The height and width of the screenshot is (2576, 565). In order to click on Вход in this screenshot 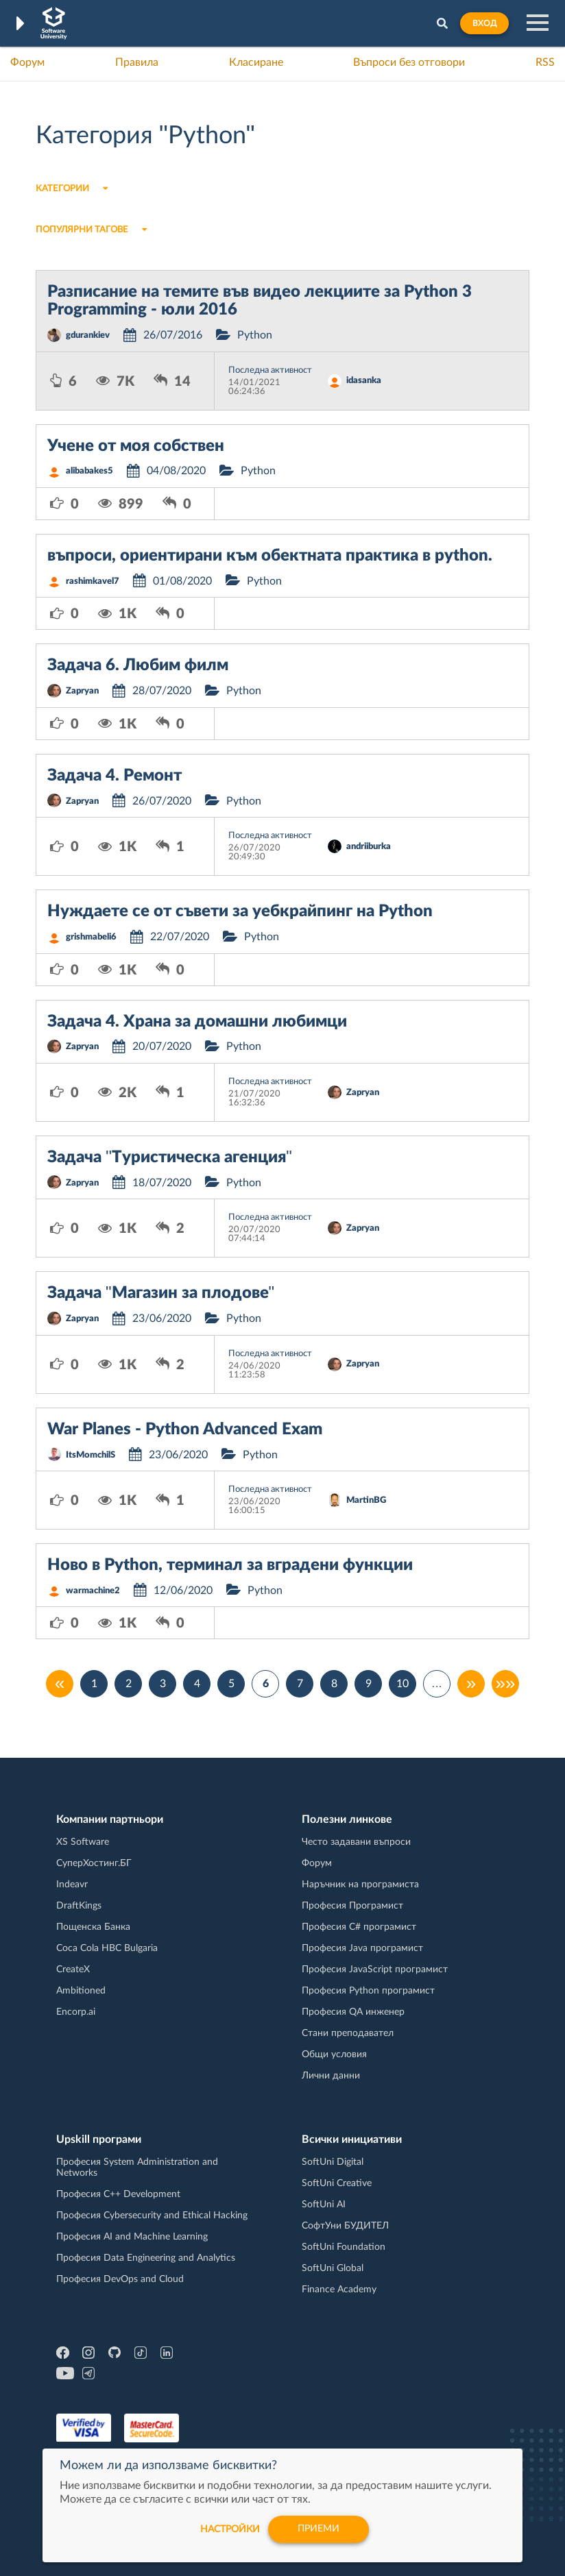, I will do `click(484, 23)`.